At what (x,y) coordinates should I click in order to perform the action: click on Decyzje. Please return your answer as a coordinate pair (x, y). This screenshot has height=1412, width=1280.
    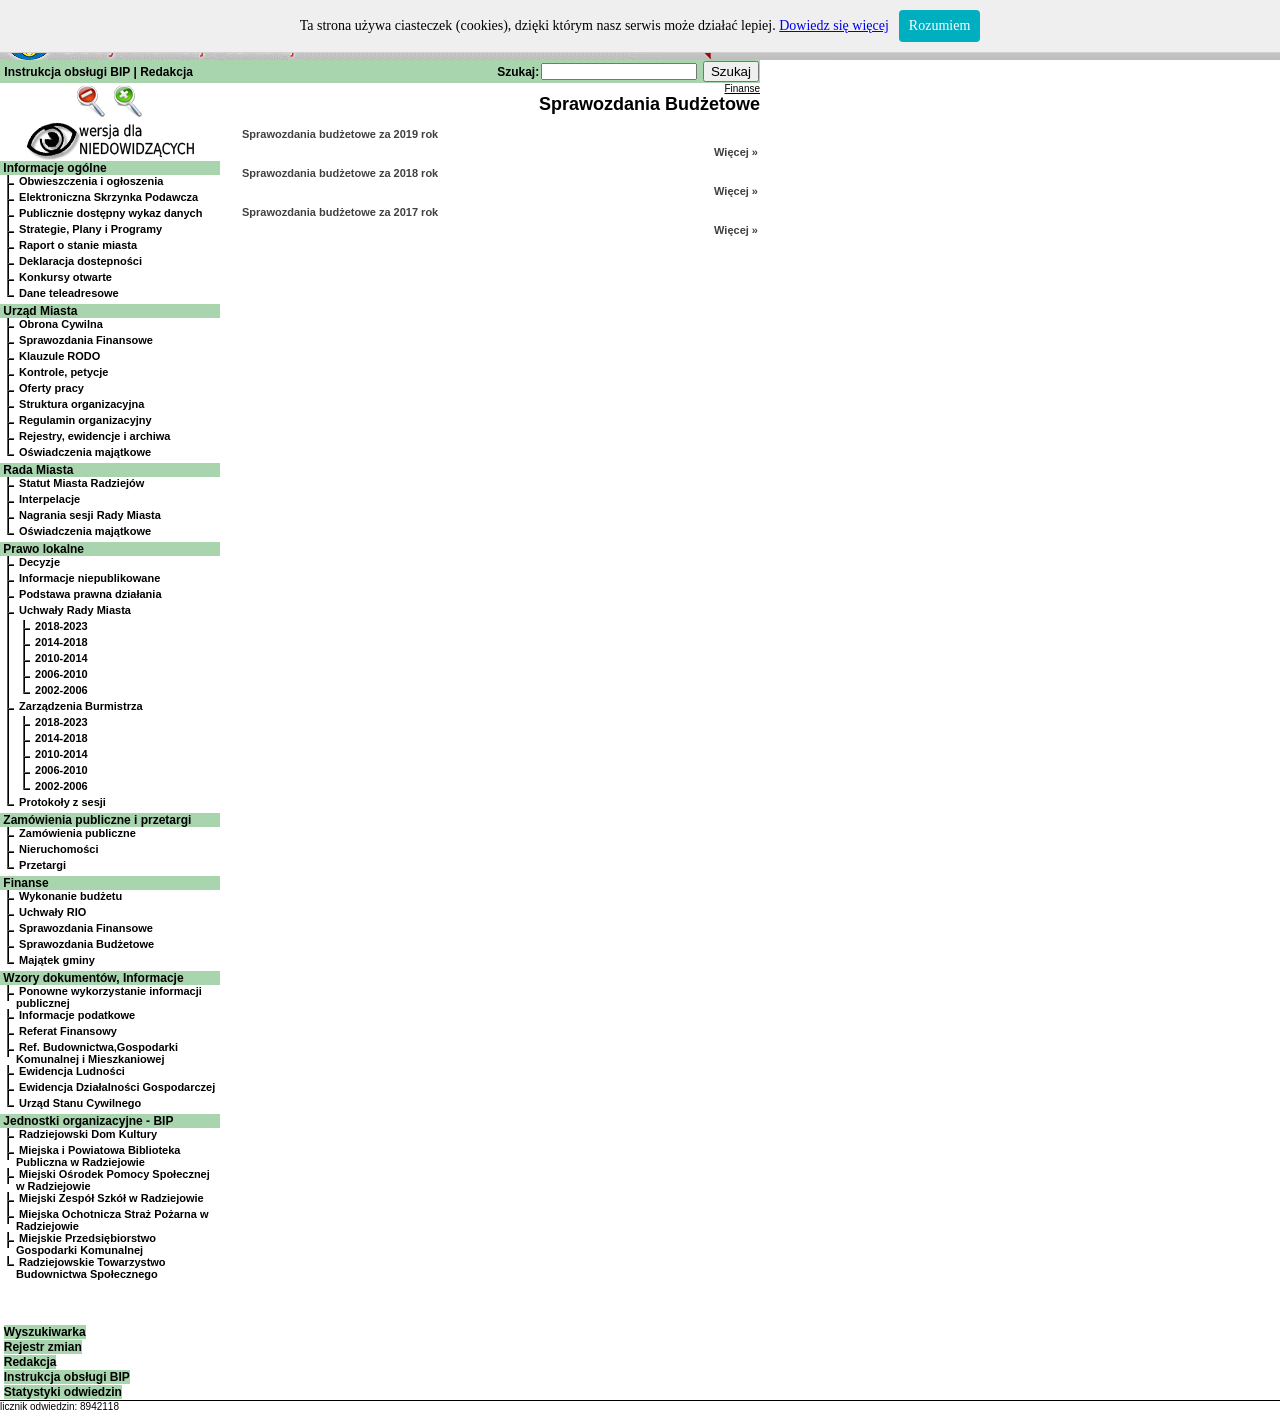
    Looking at the image, I should click on (39, 562).